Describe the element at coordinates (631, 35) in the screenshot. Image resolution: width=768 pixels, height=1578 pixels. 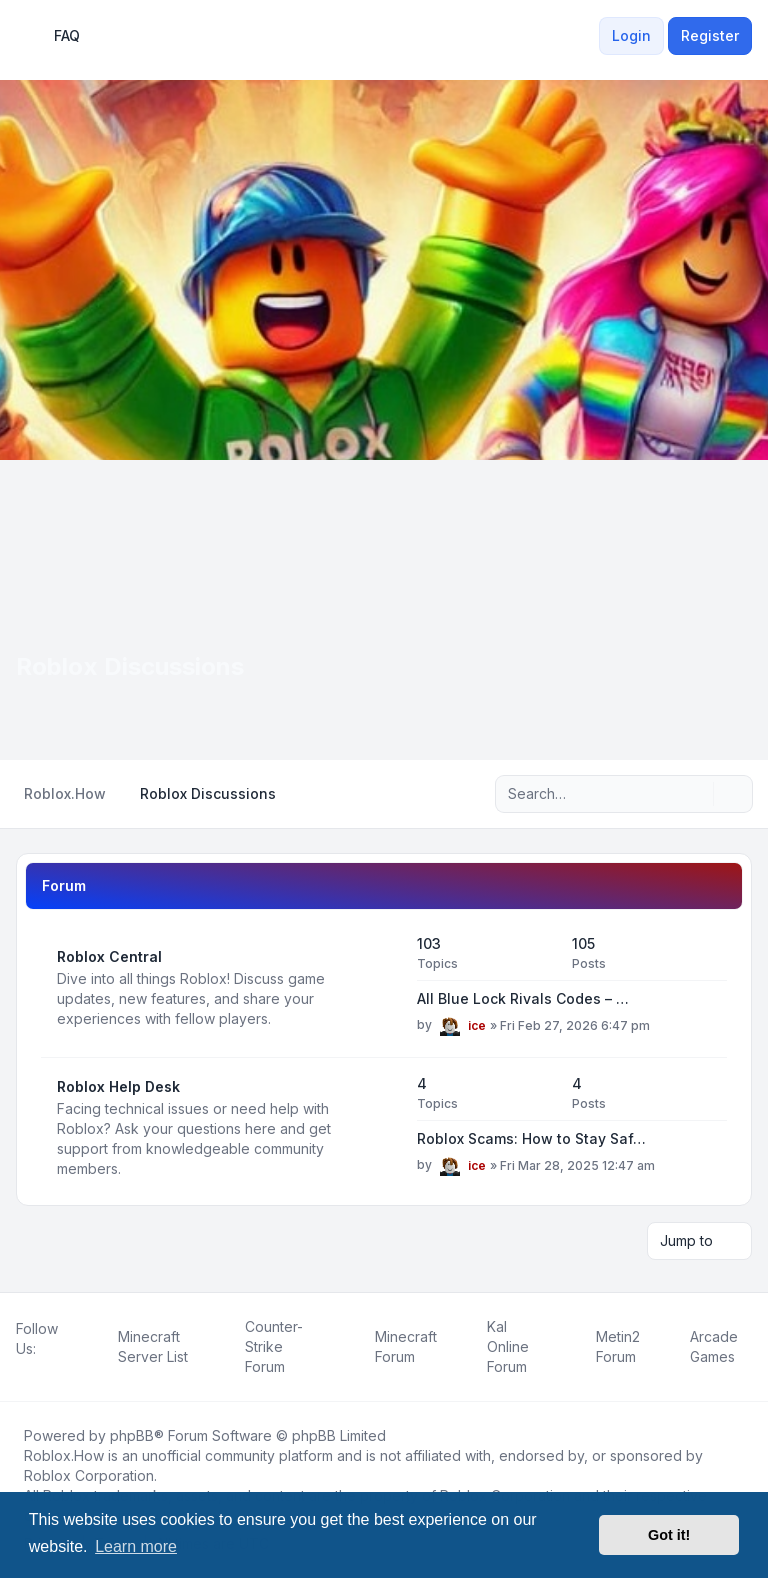
I see `Login [menuitem]` at that location.